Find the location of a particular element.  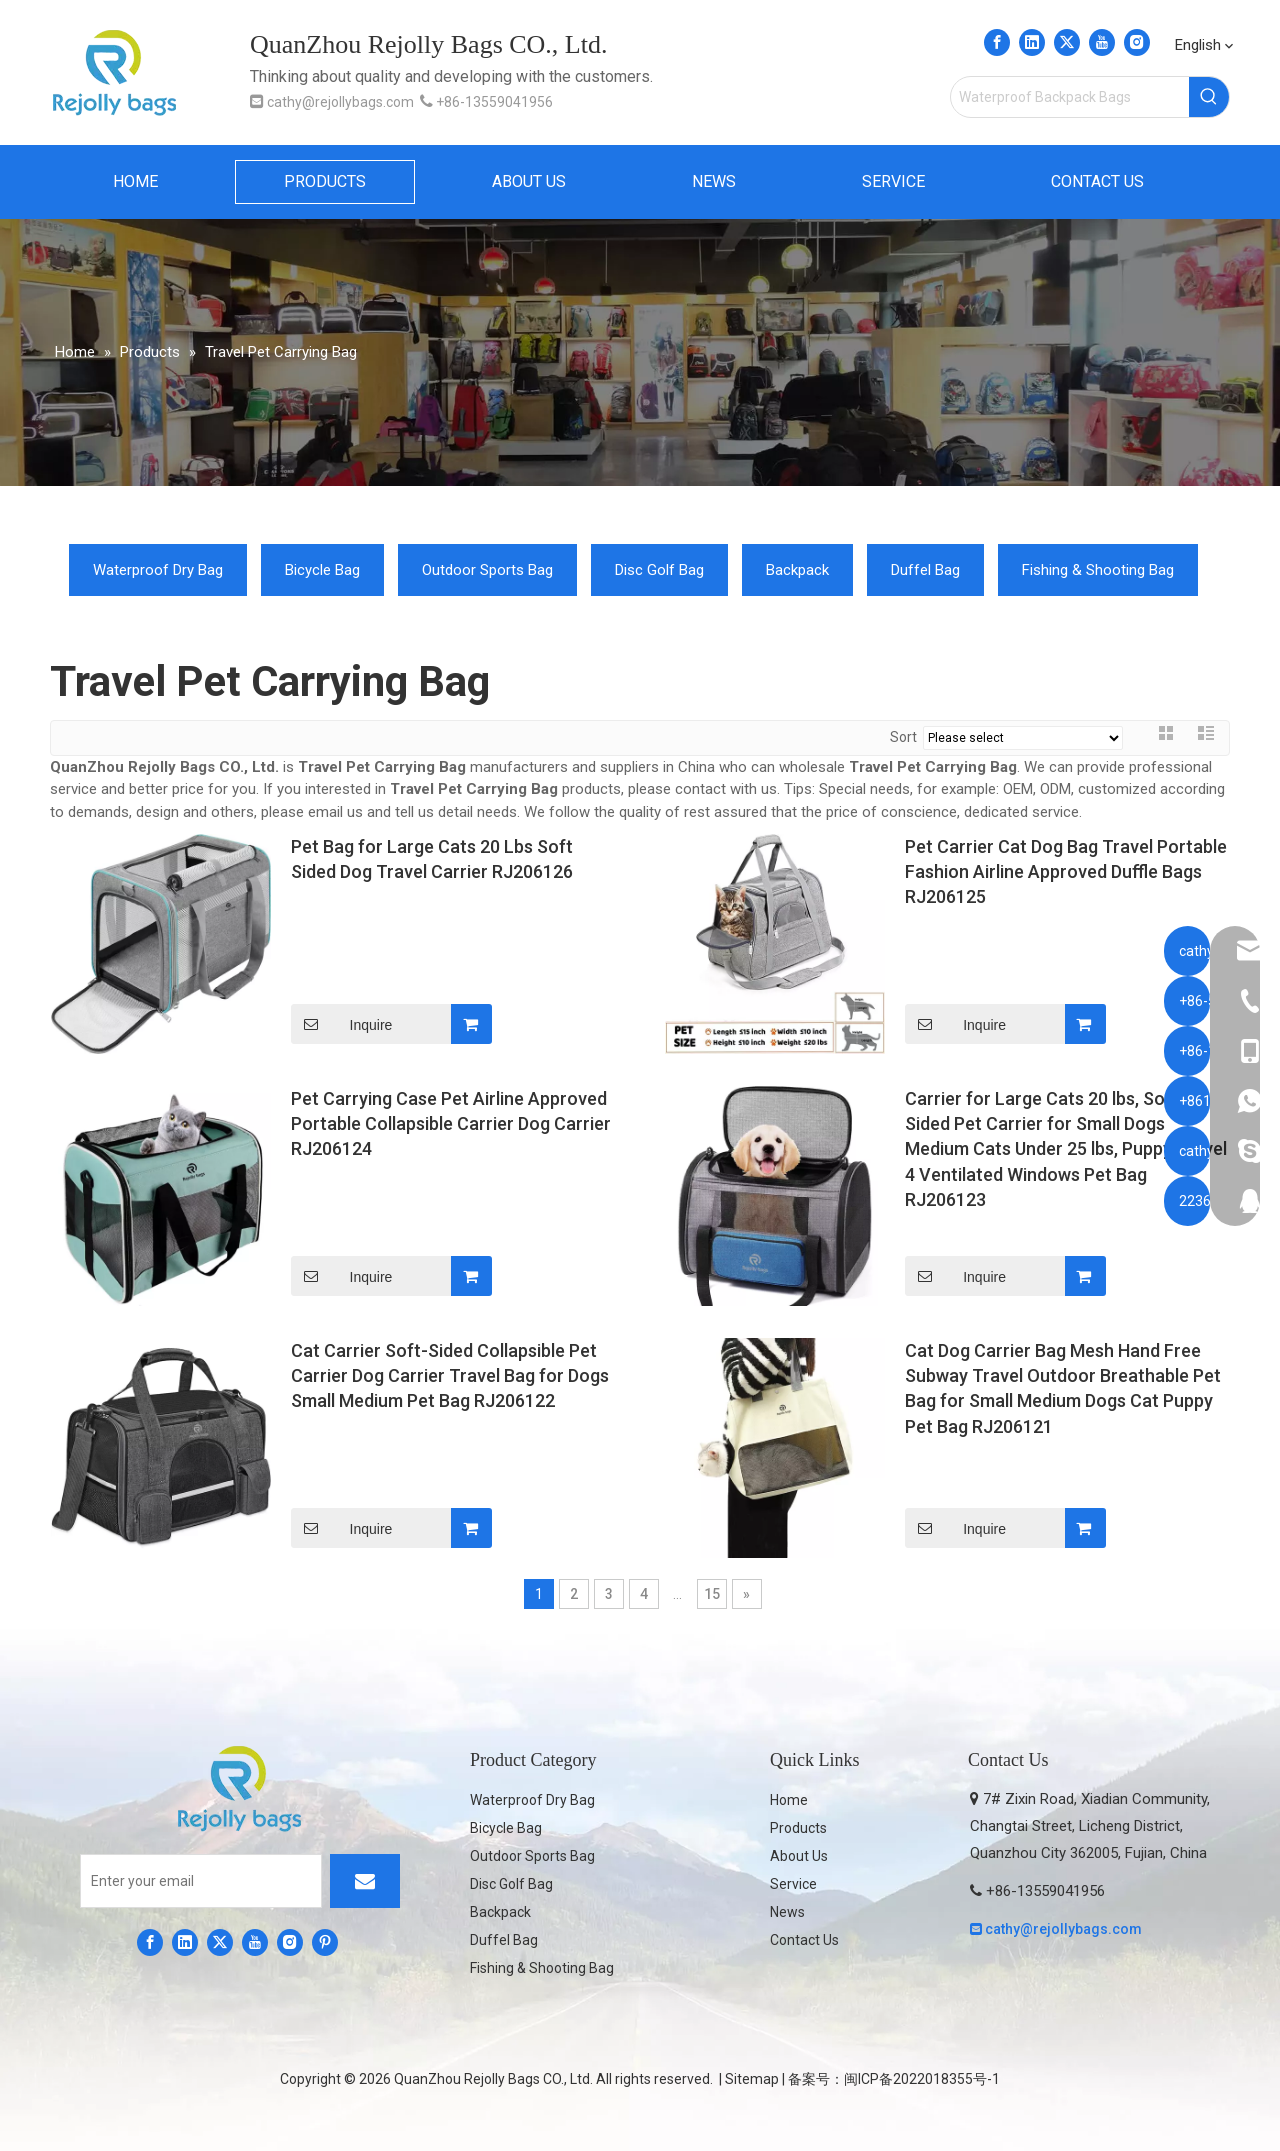

Sitemap is located at coordinates (752, 2079).